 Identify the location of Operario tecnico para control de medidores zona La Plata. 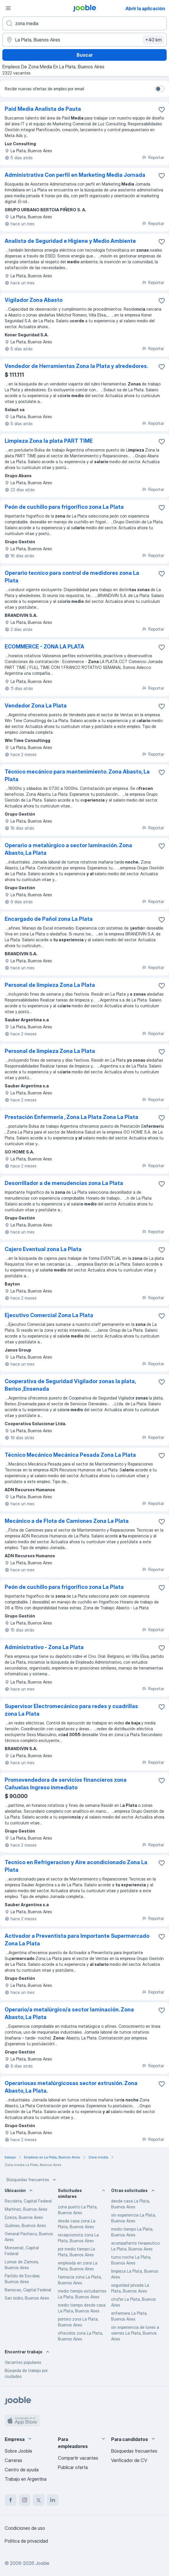
(72, 577).